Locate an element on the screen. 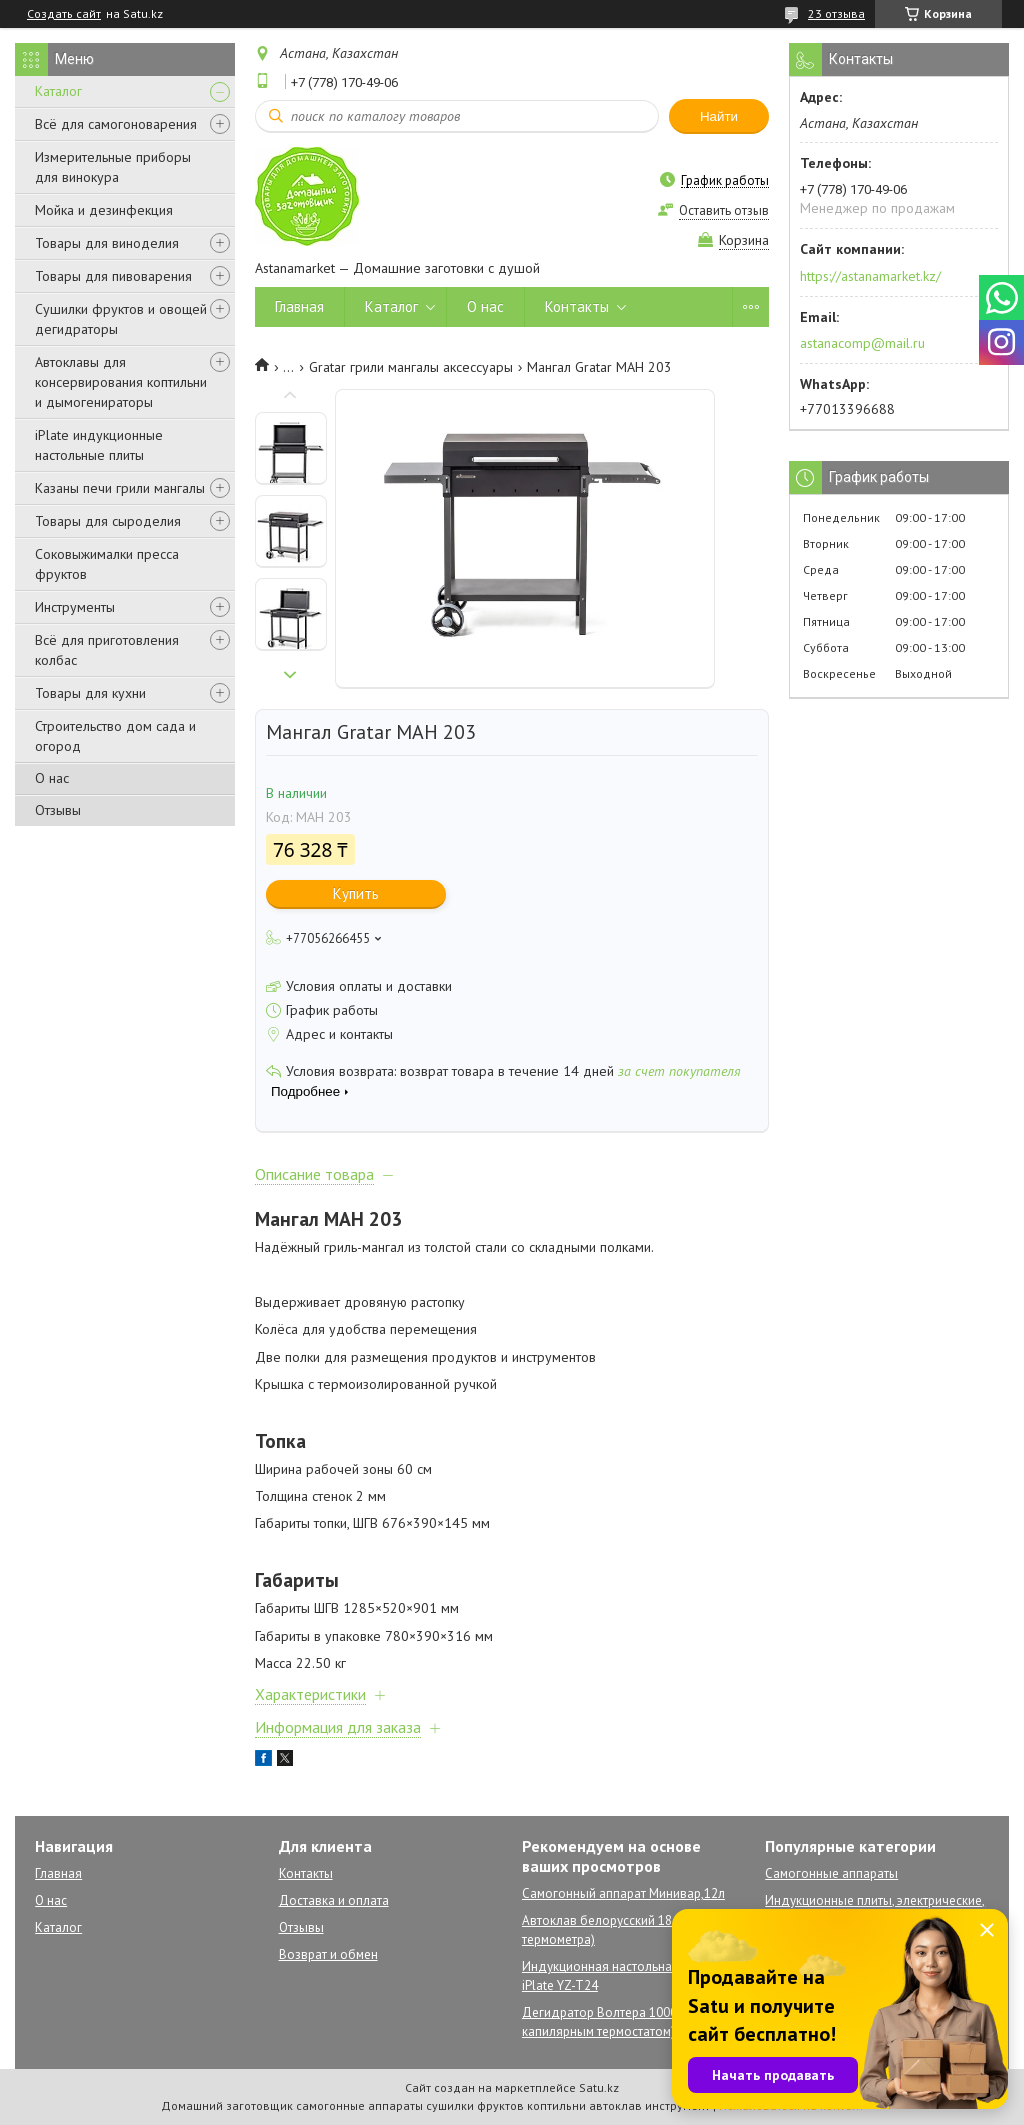 This screenshot has height=2125, width=1024. Всё для самогоноварения is located at coordinates (116, 124).